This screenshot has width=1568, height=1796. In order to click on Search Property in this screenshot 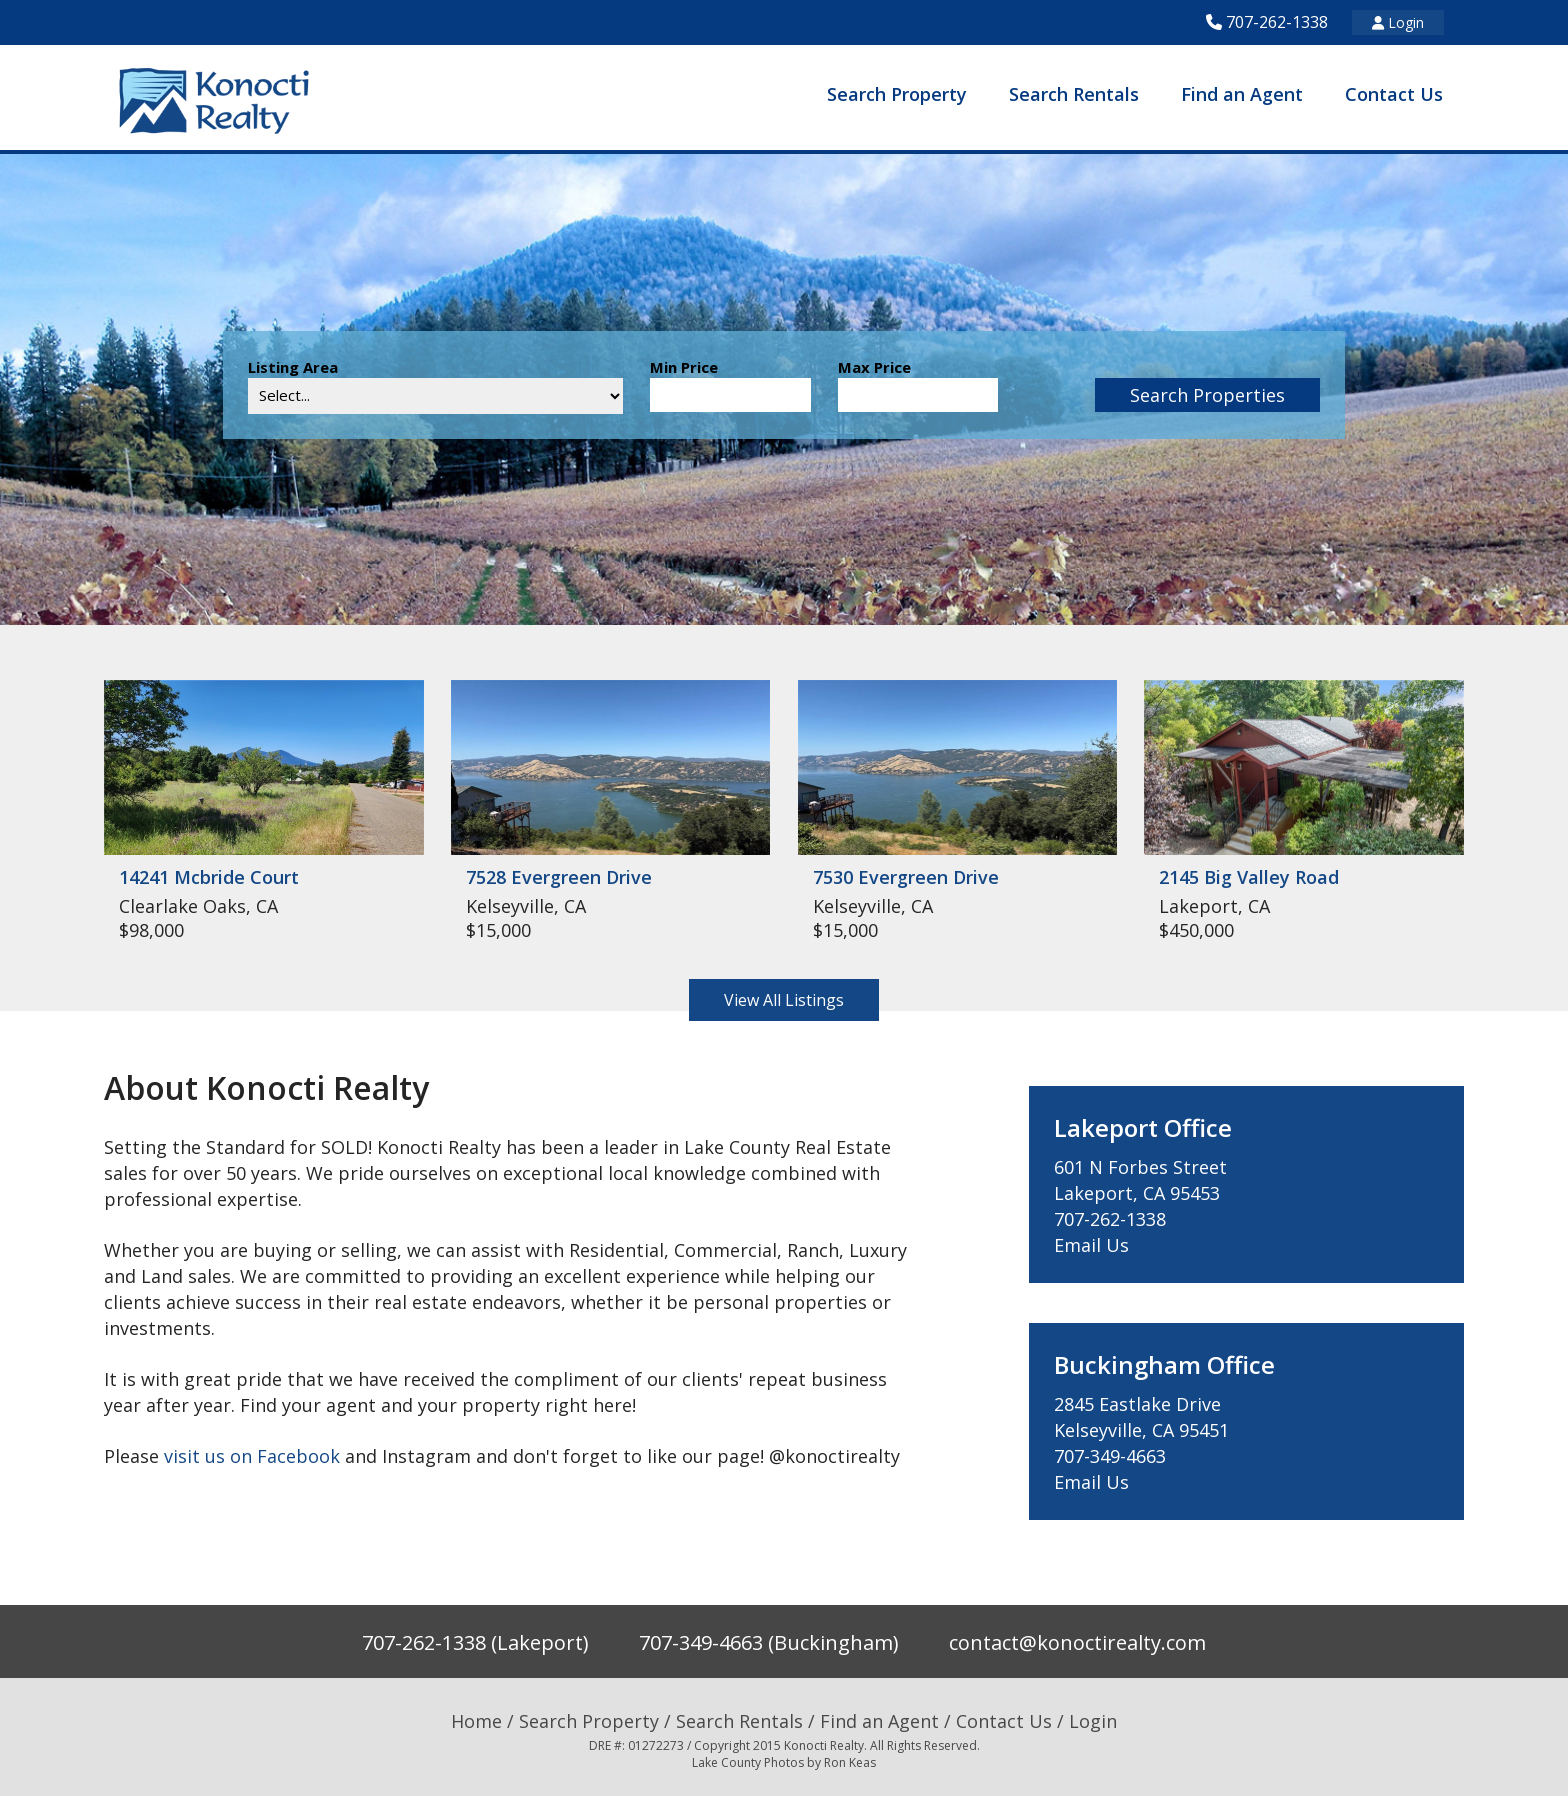, I will do `click(897, 94)`.